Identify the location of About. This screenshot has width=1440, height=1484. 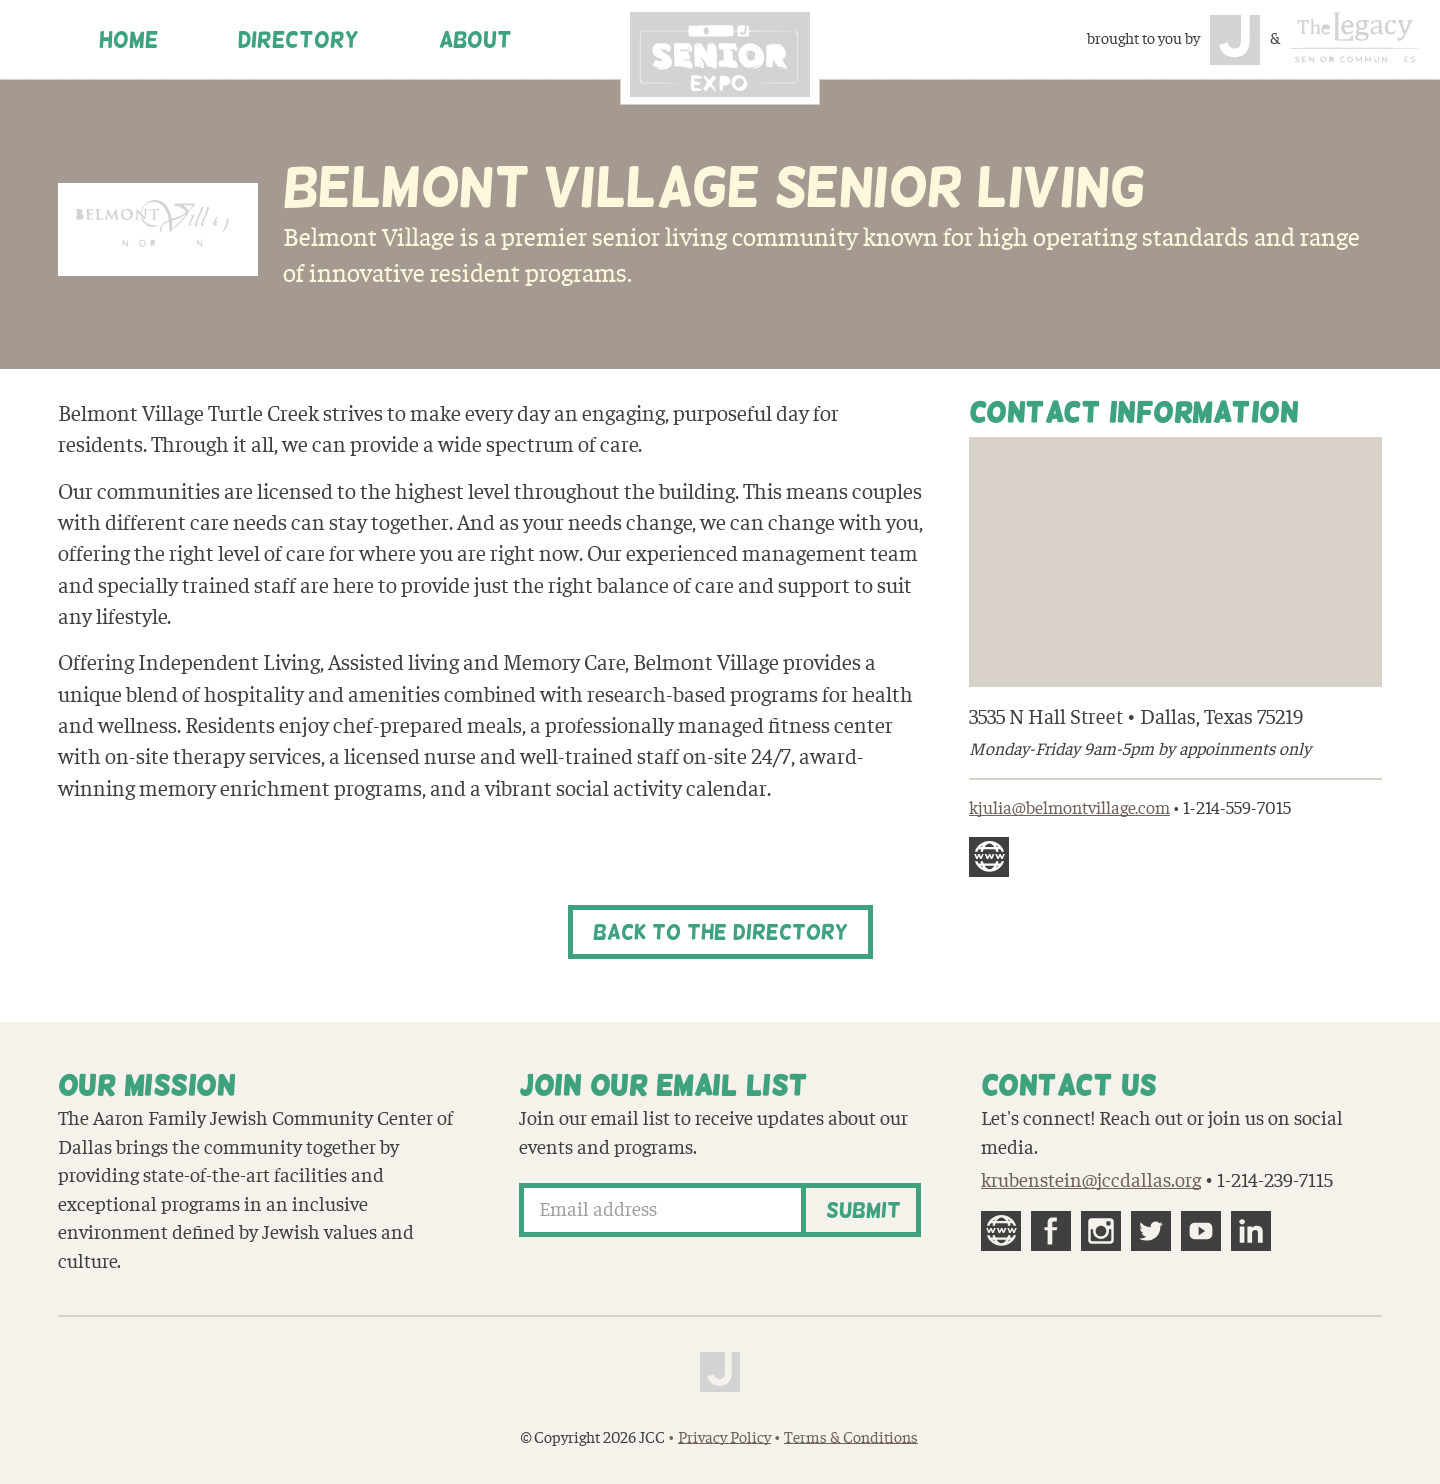
(475, 40).